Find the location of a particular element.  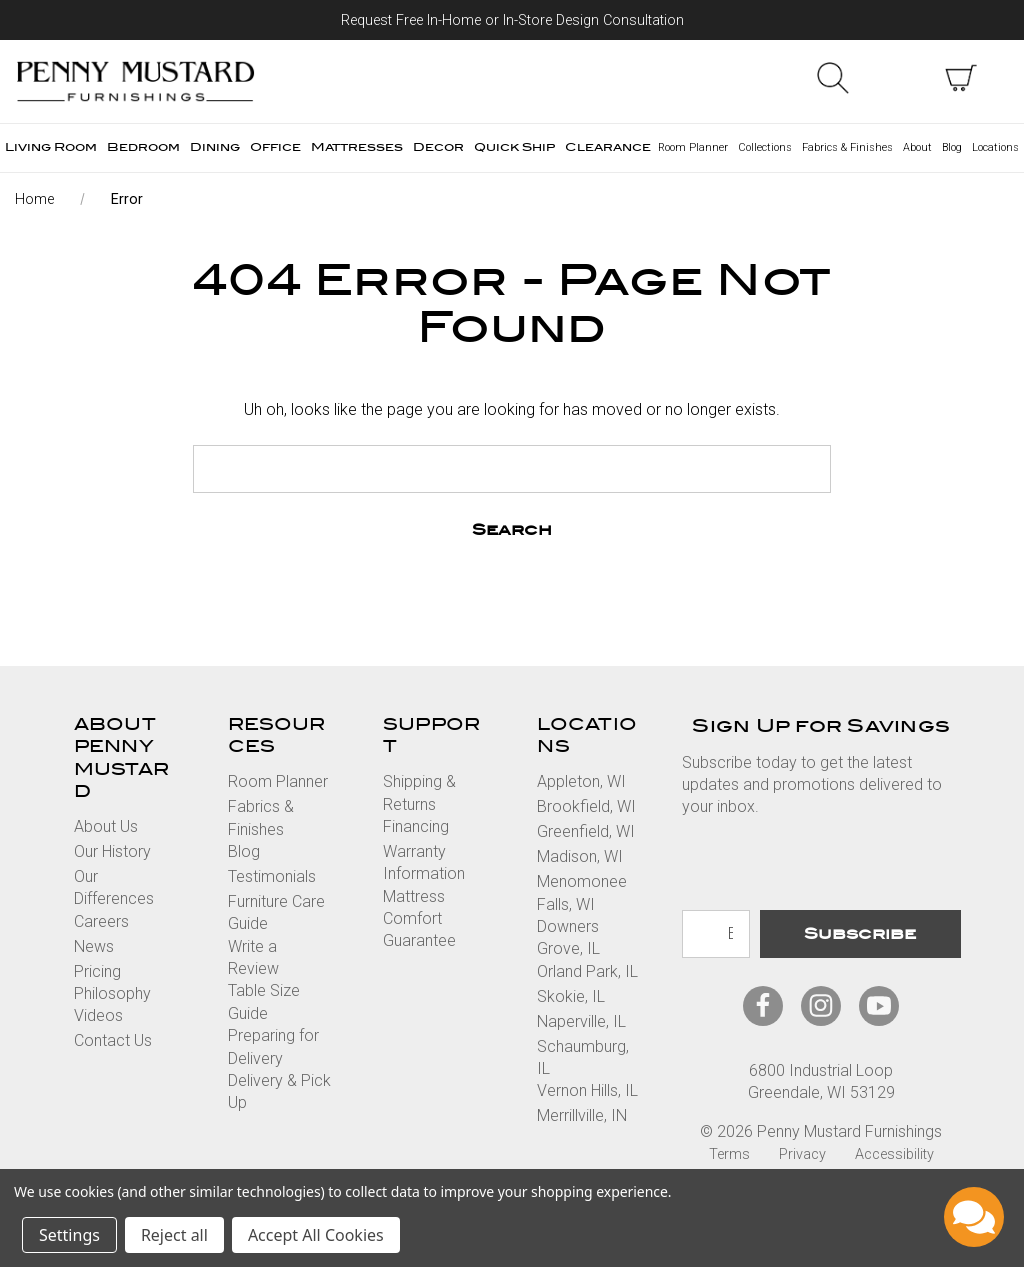

Clearance is located at coordinates (608, 147).